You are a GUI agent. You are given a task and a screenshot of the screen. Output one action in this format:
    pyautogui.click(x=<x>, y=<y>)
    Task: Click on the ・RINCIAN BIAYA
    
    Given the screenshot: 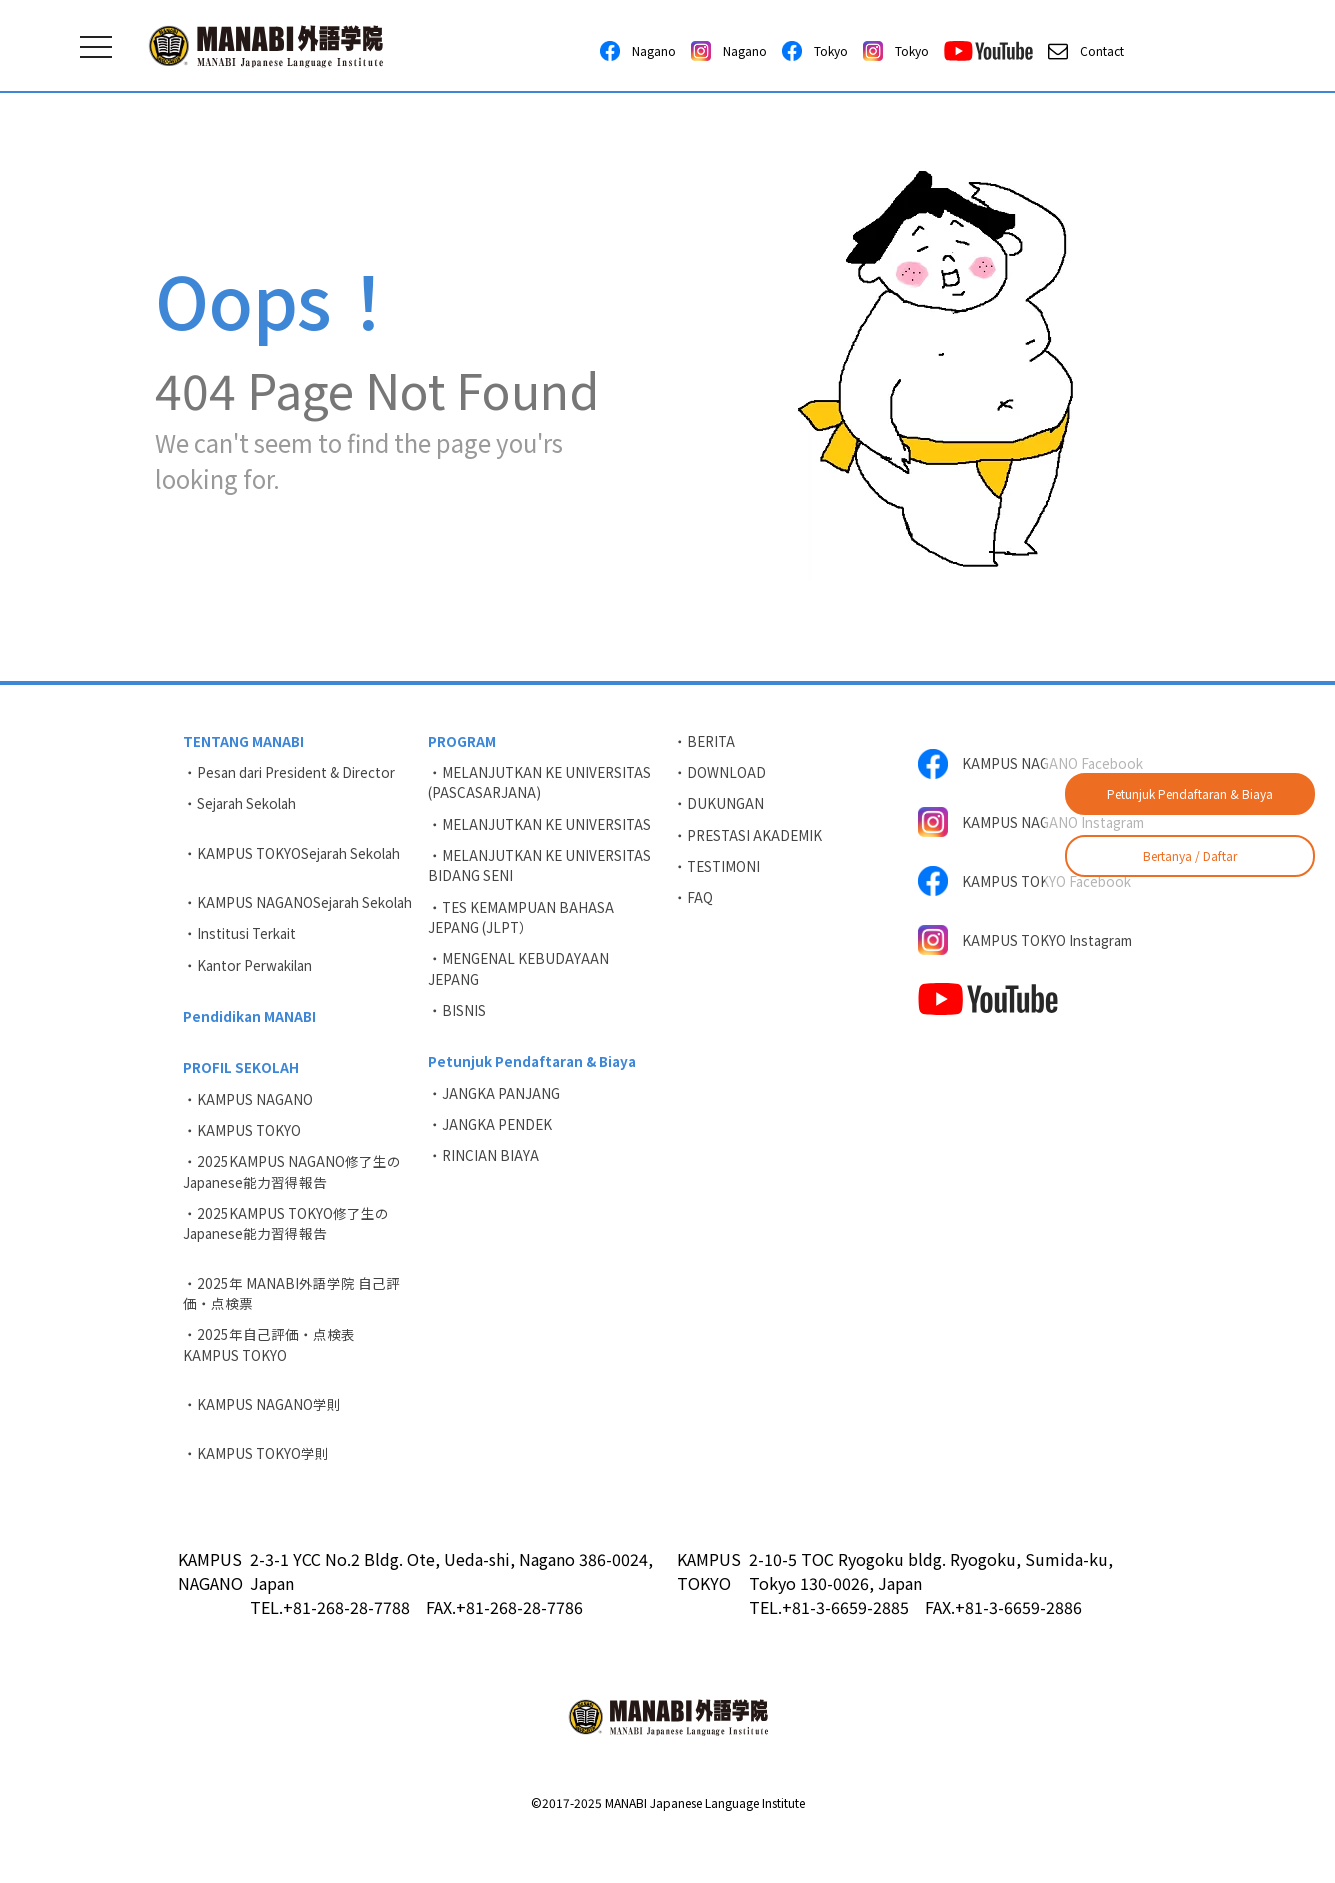 What is the action you would take?
    pyautogui.click(x=485, y=1175)
    